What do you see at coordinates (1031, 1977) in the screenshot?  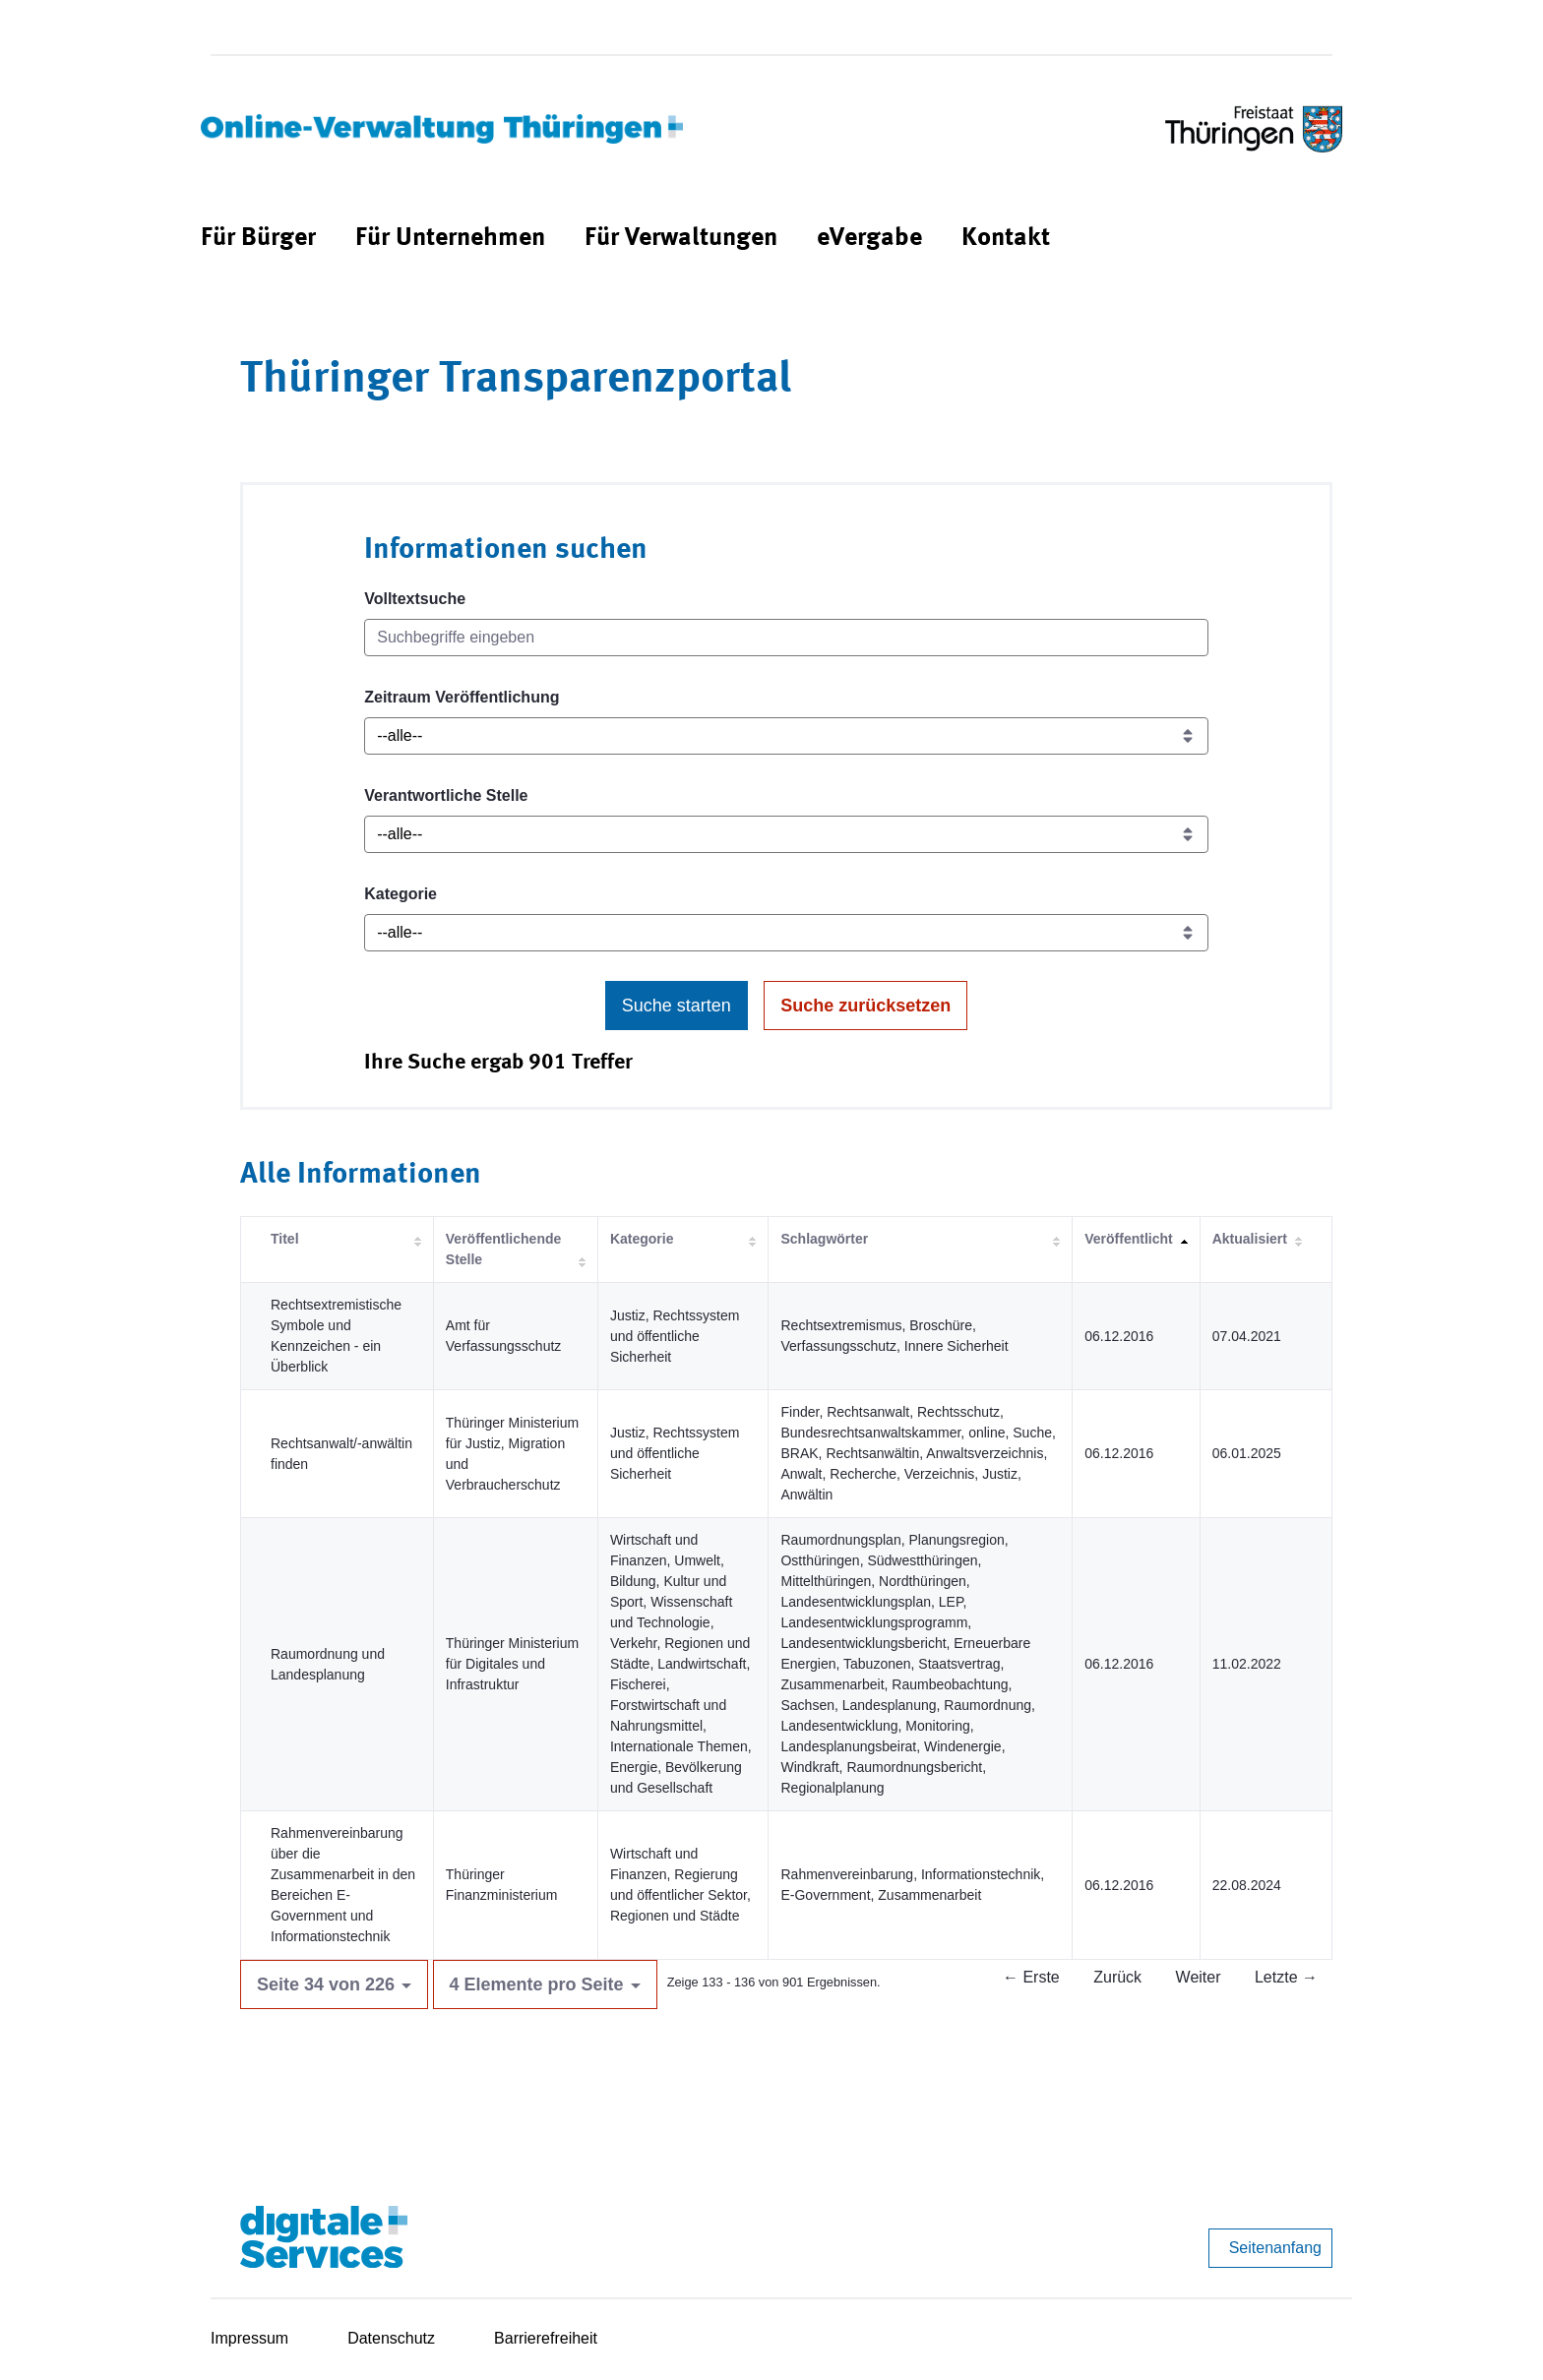 I see `← Erste` at bounding box center [1031, 1977].